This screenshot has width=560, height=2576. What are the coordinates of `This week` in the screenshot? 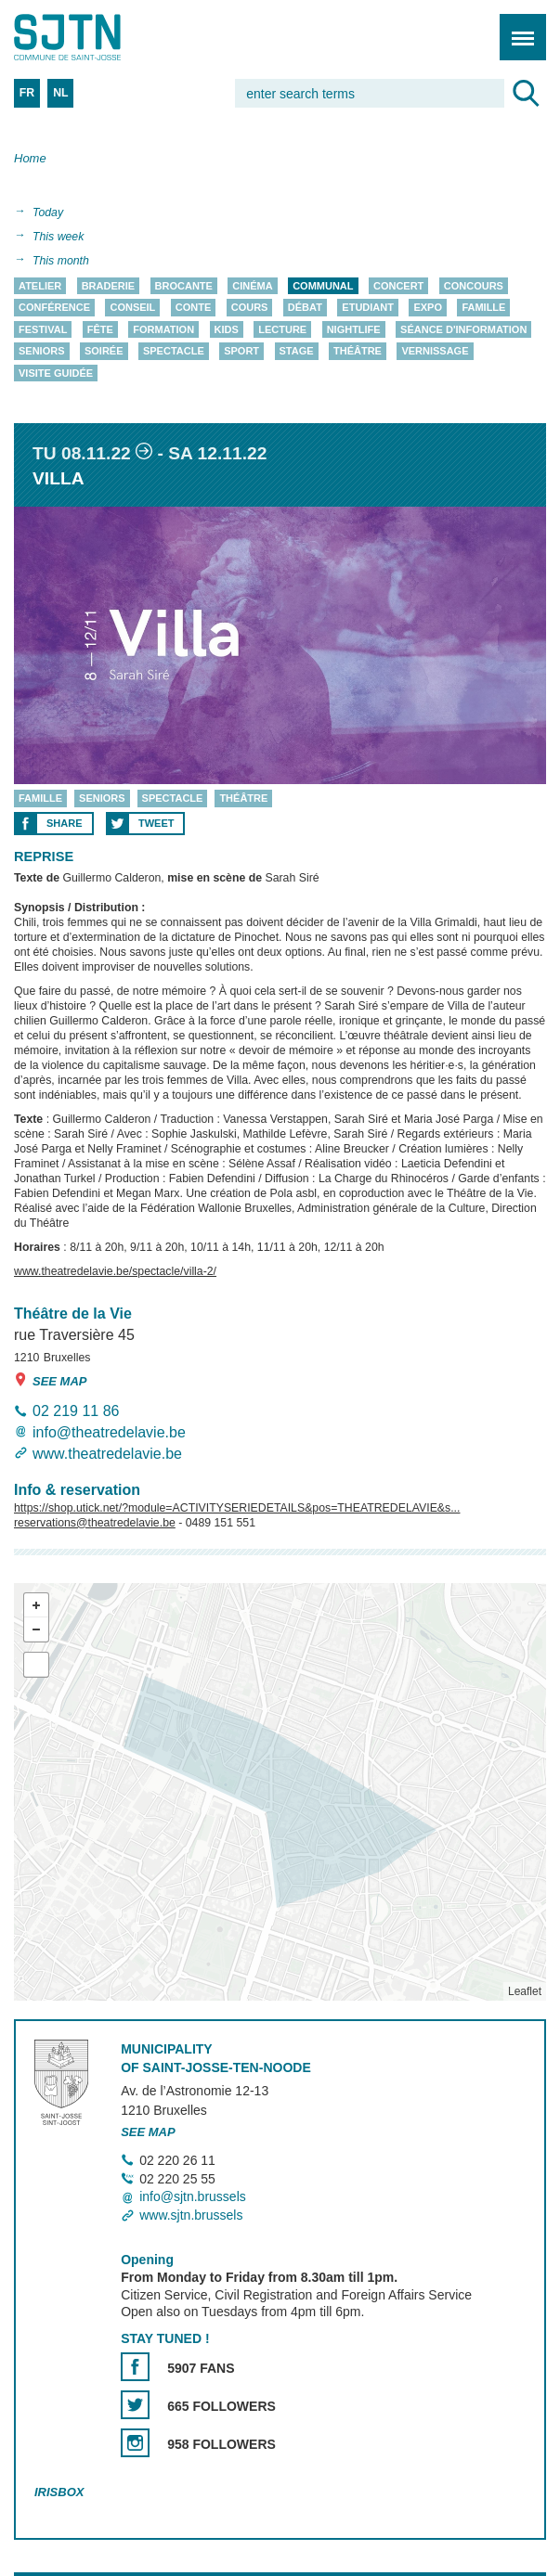 It's located at (58, 236).